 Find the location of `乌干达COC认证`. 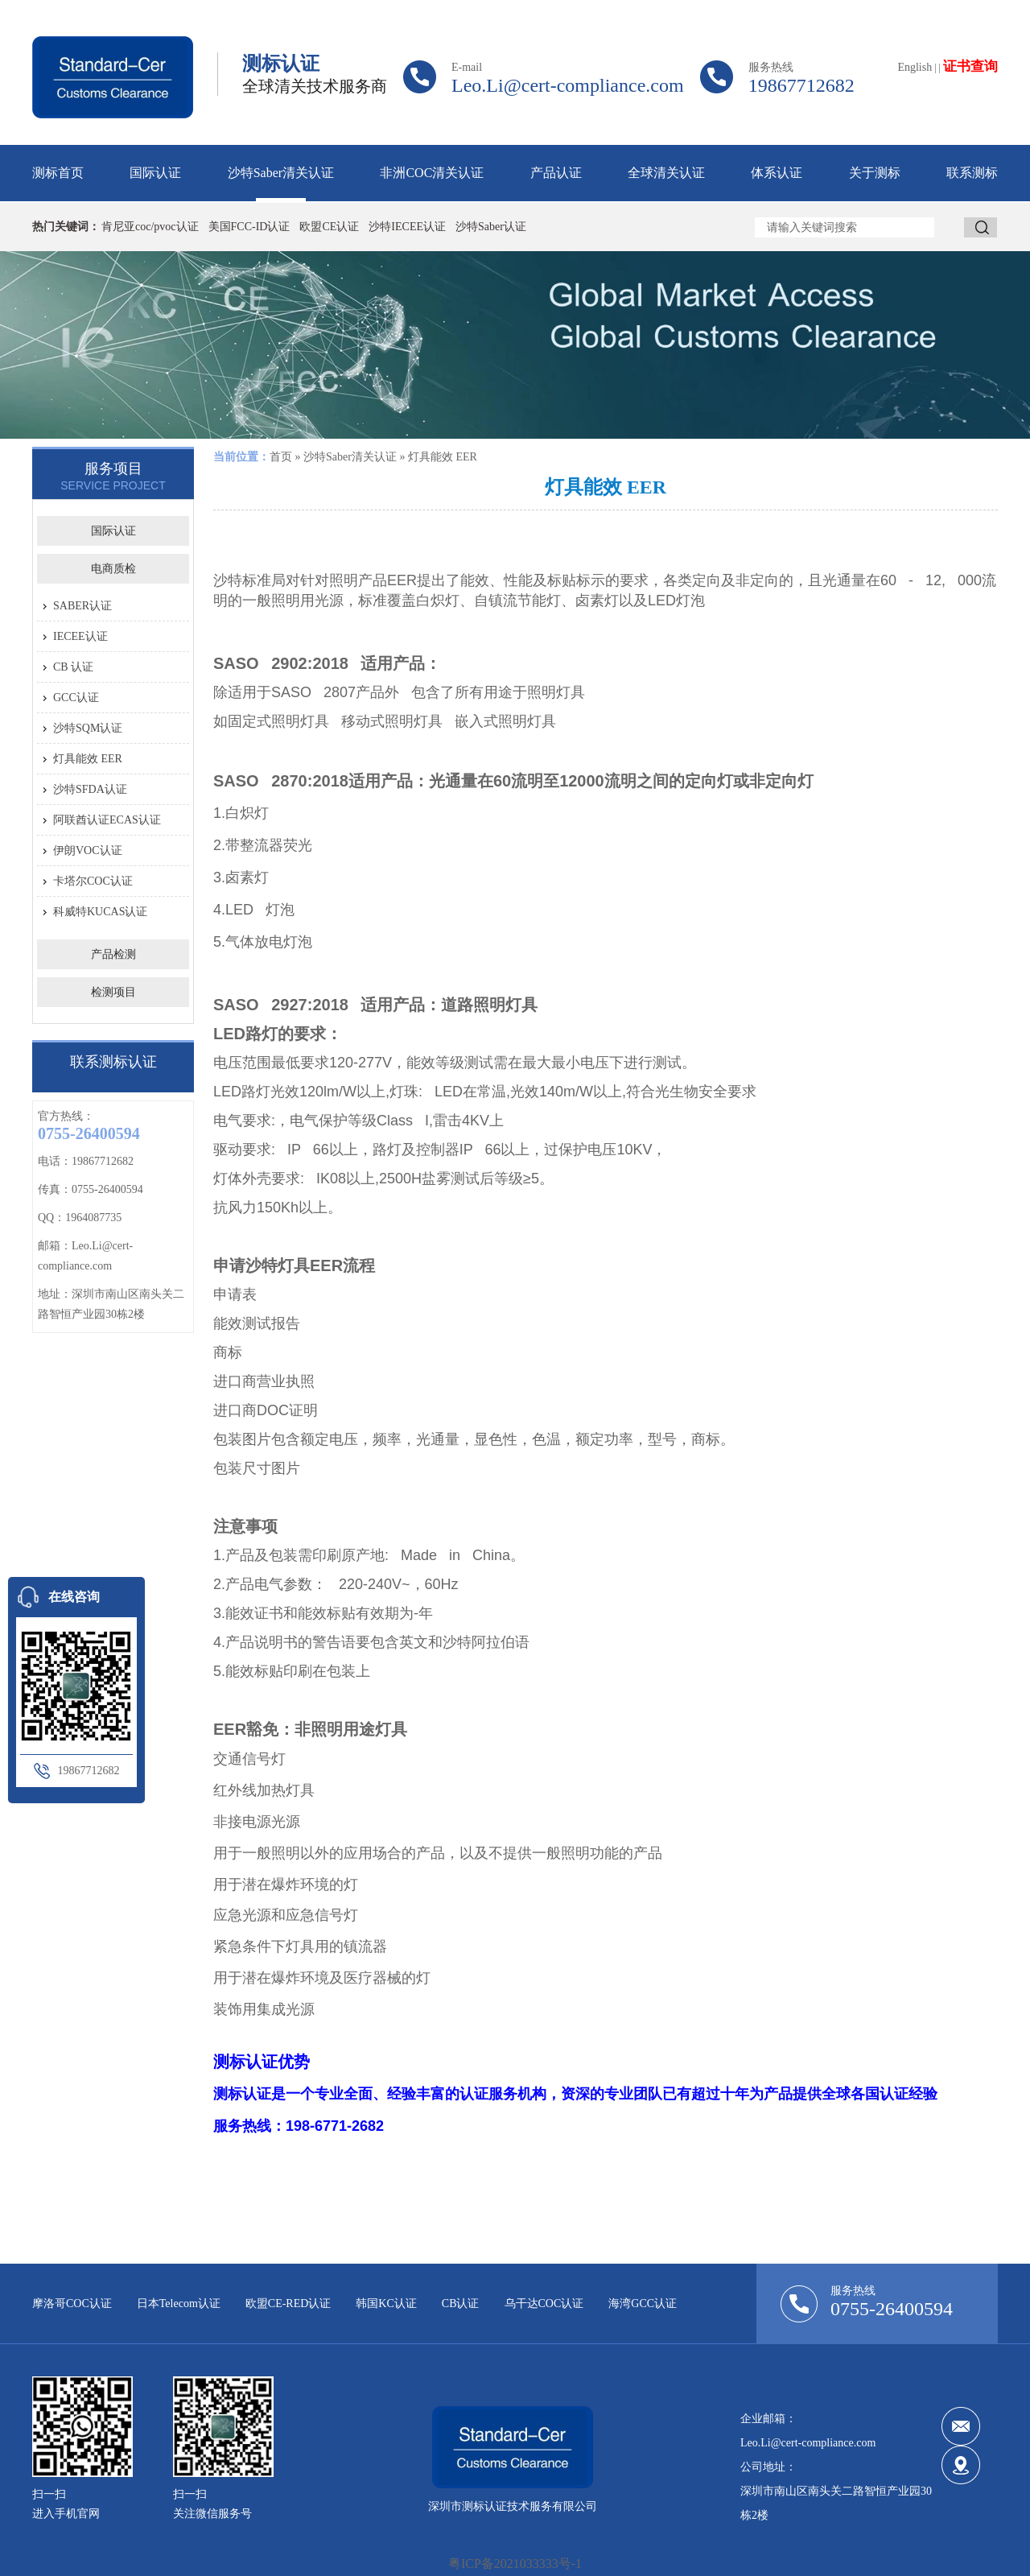

乌干达COC认证 is located at coordinates (544, 2303).